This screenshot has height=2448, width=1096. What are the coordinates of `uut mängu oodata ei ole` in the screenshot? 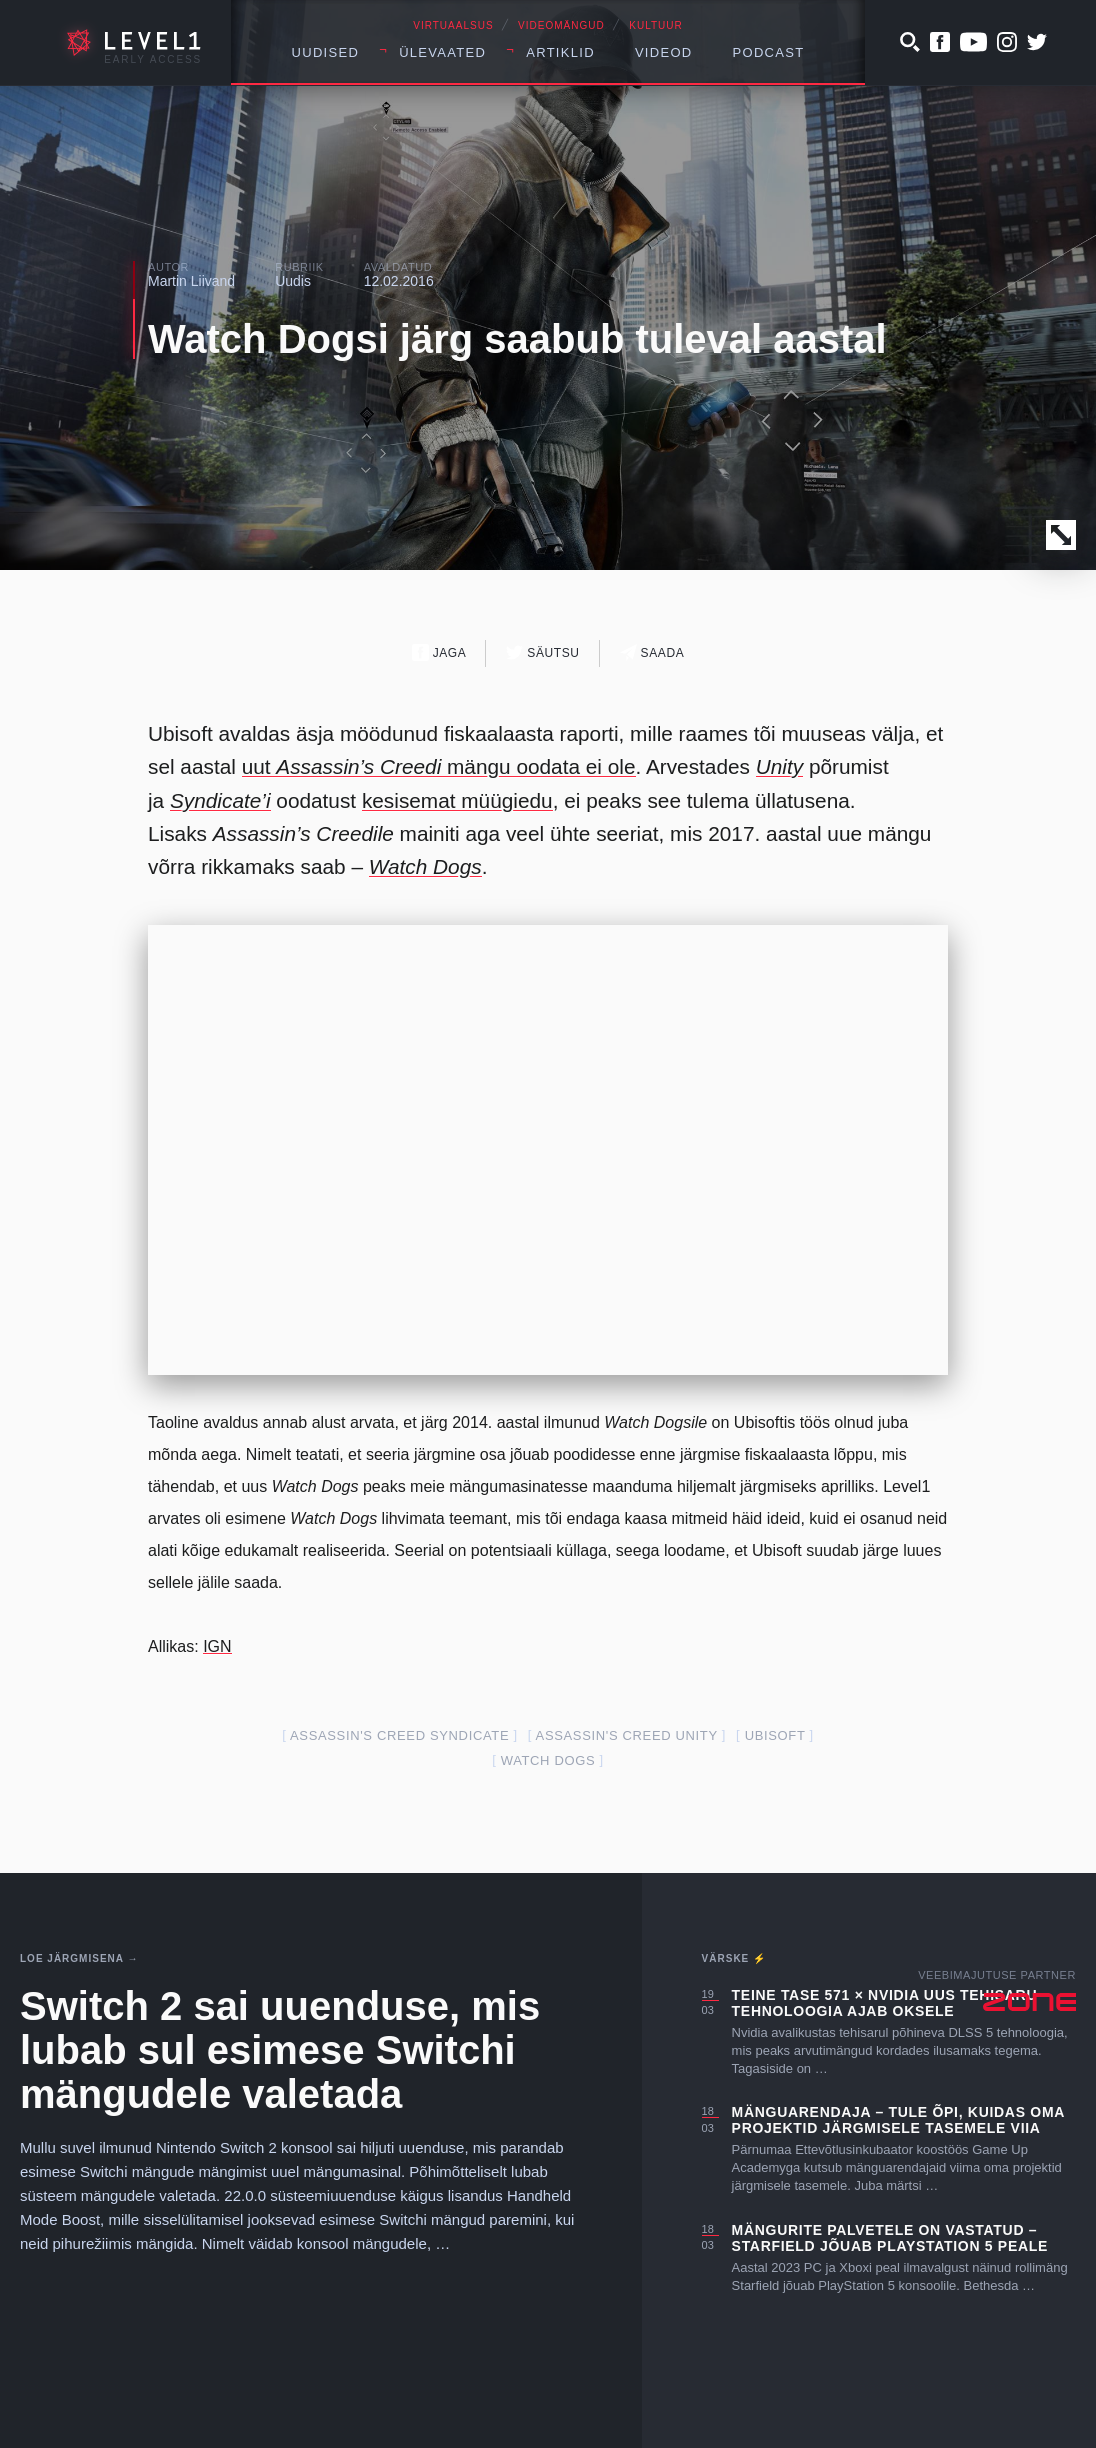 It's located at (439, 766).